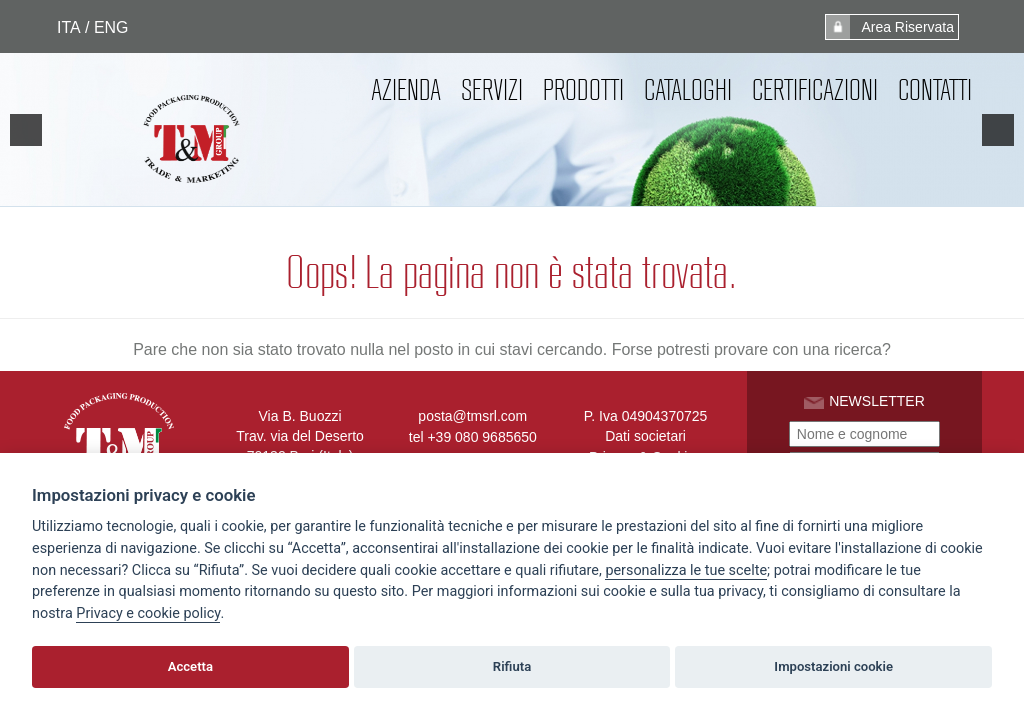 This screenshot has height=720, width=1024. I want to click on [previous], so click(26, 130).